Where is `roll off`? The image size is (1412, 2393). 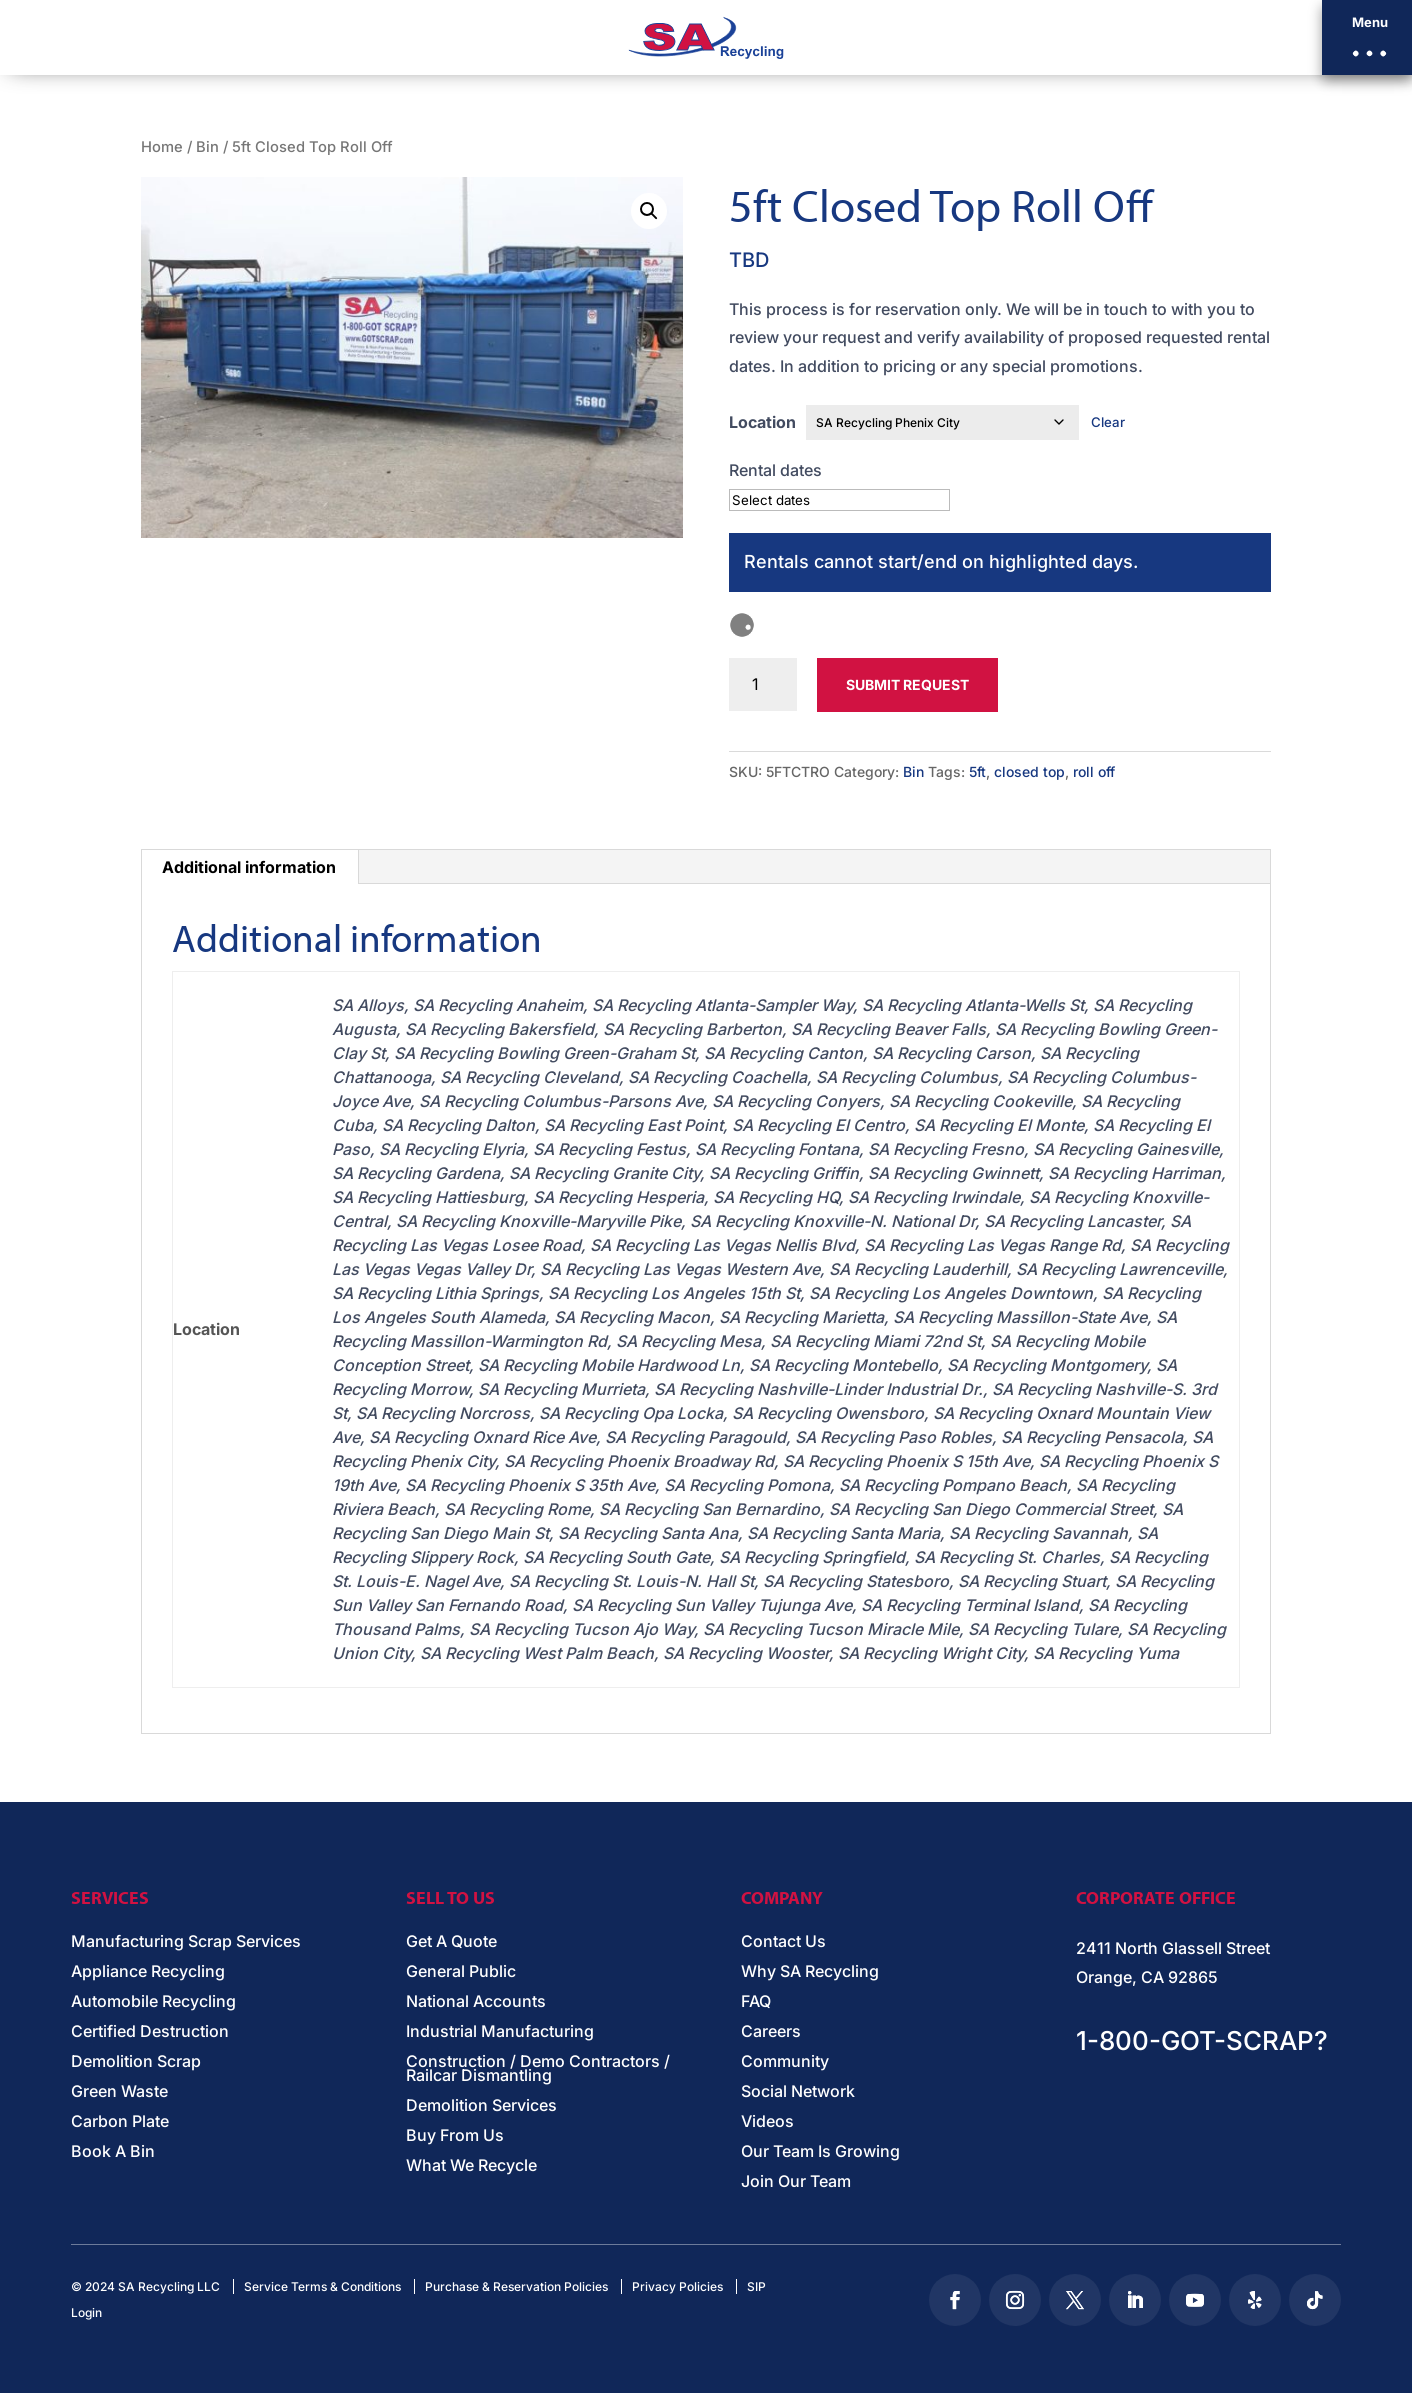
roll off is located at coordinates (1094, 771).